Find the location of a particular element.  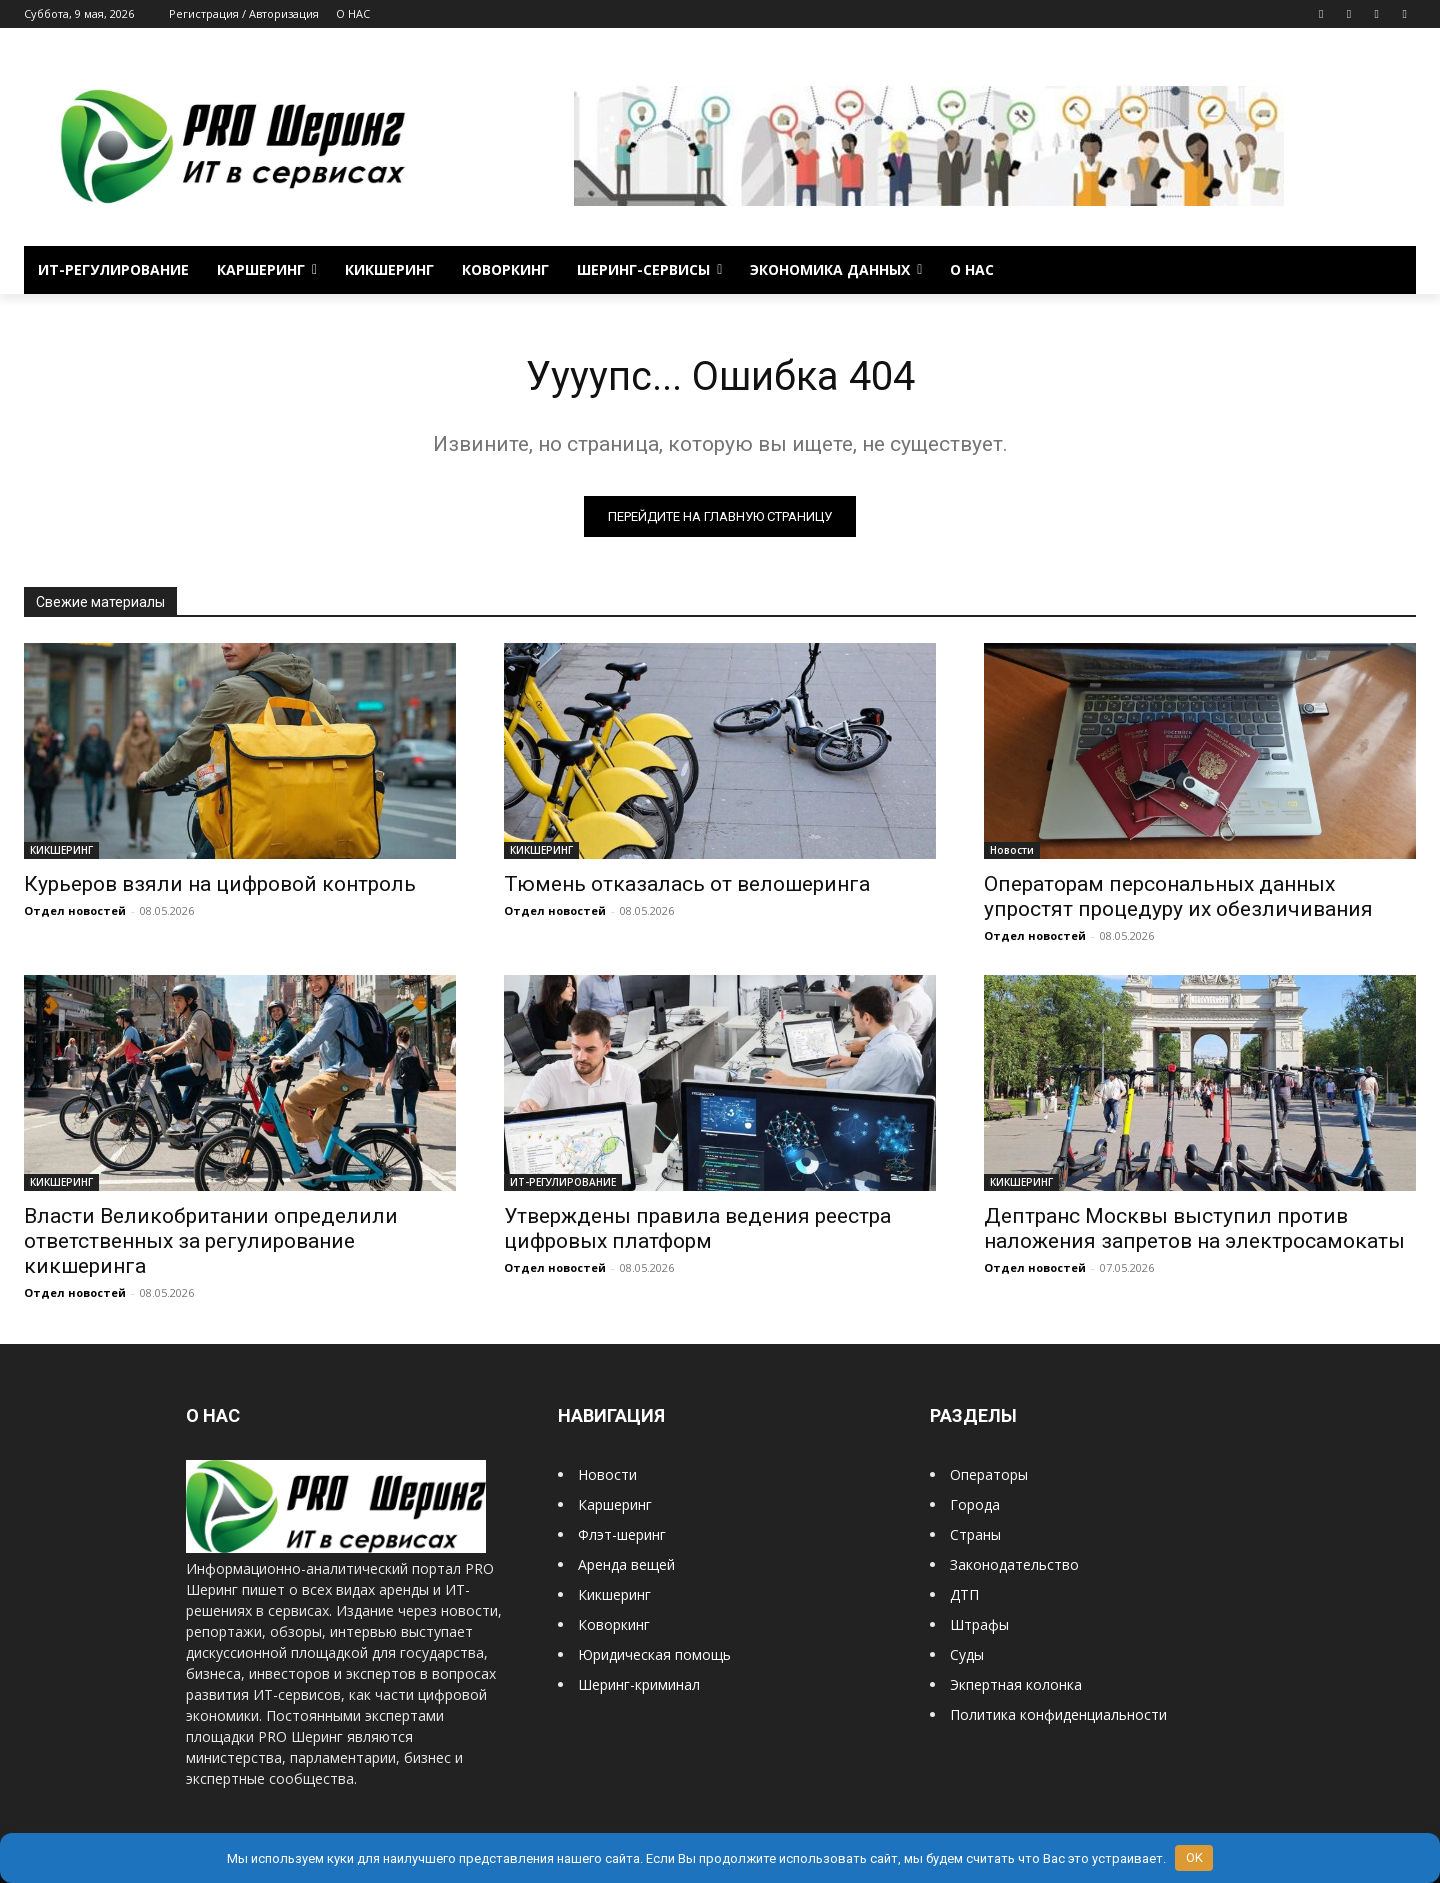

Операторам персональных данных упростят процедуру их обезличивания is located at coordinates (1178, 897).